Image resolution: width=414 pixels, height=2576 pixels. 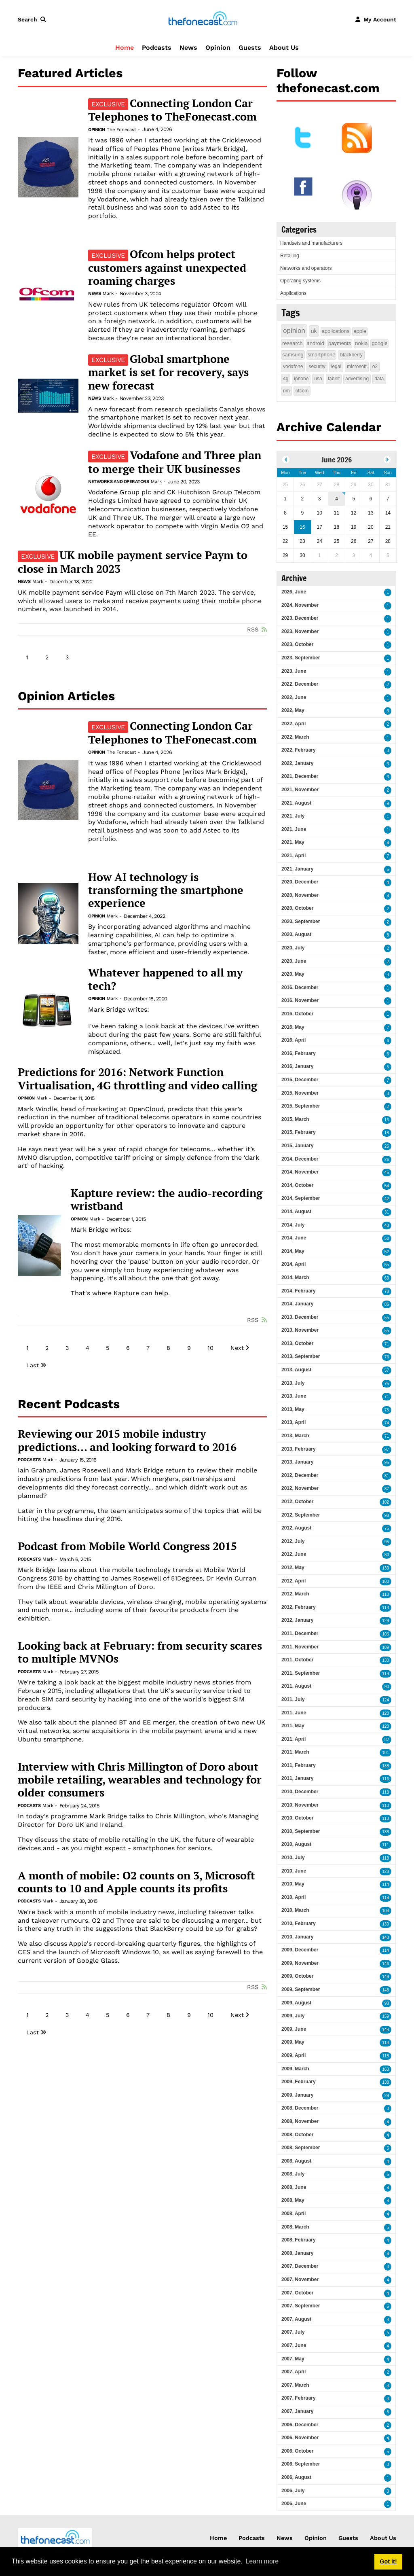 I want to click on 7 [Page 7], so click(x=148, y=1348).